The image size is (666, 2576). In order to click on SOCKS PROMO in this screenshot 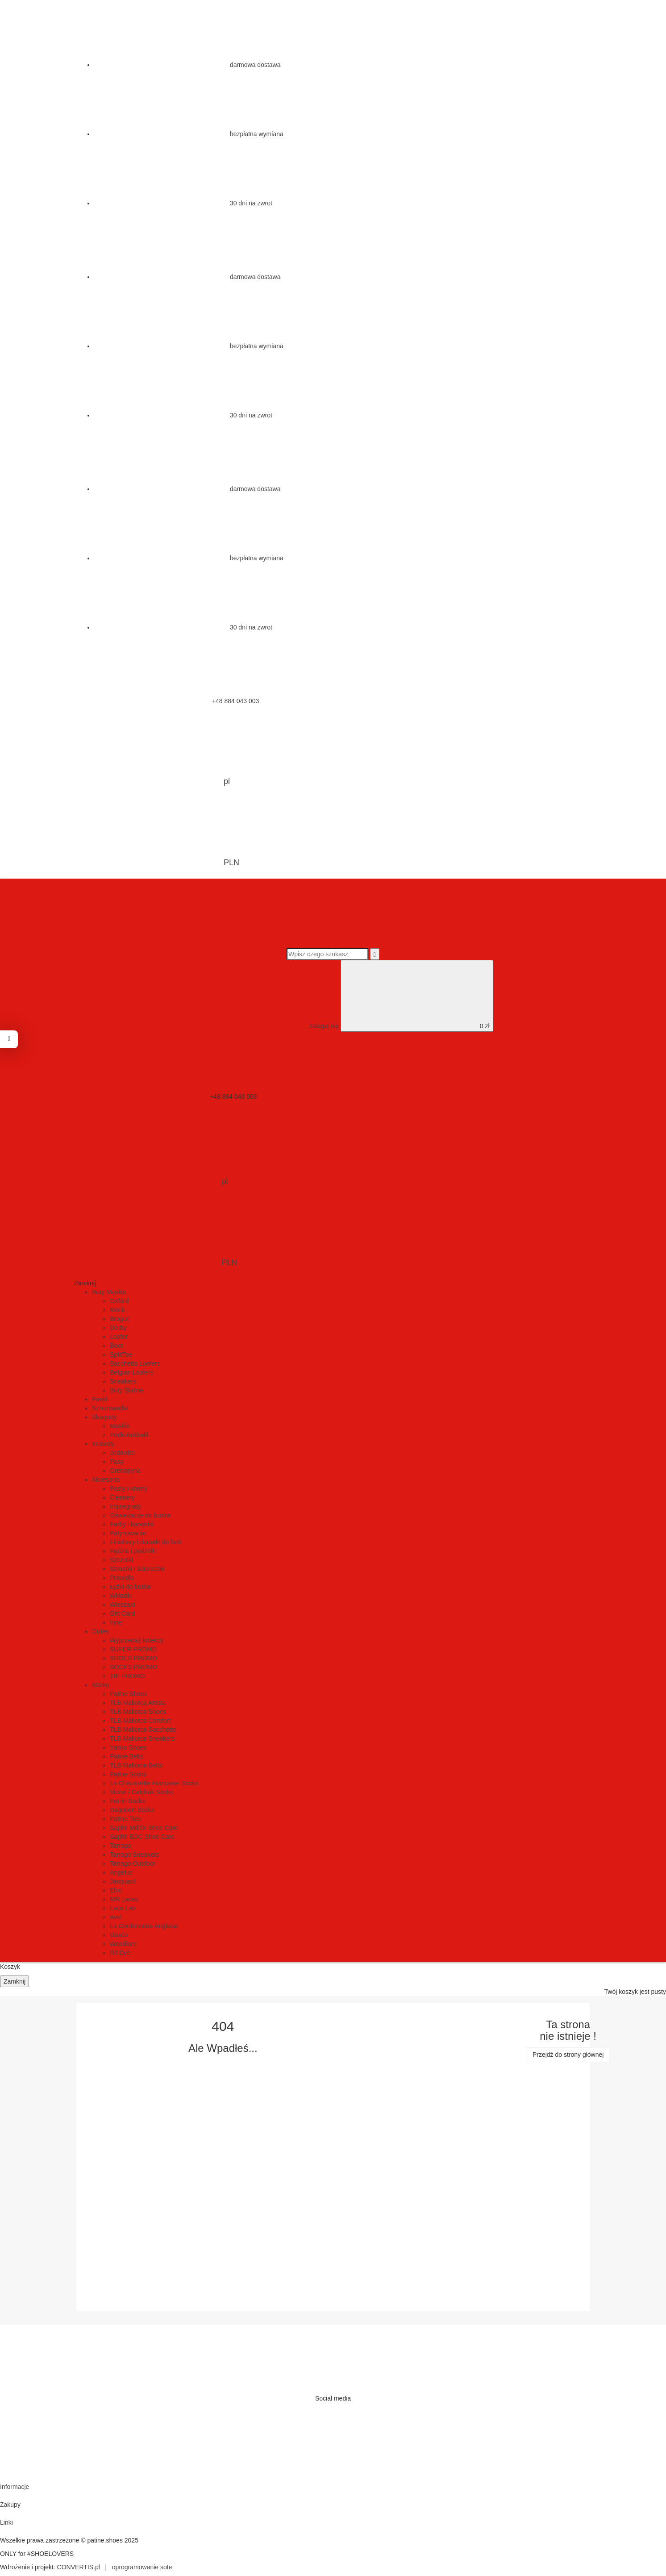, I will do `click(133, 1667)`.